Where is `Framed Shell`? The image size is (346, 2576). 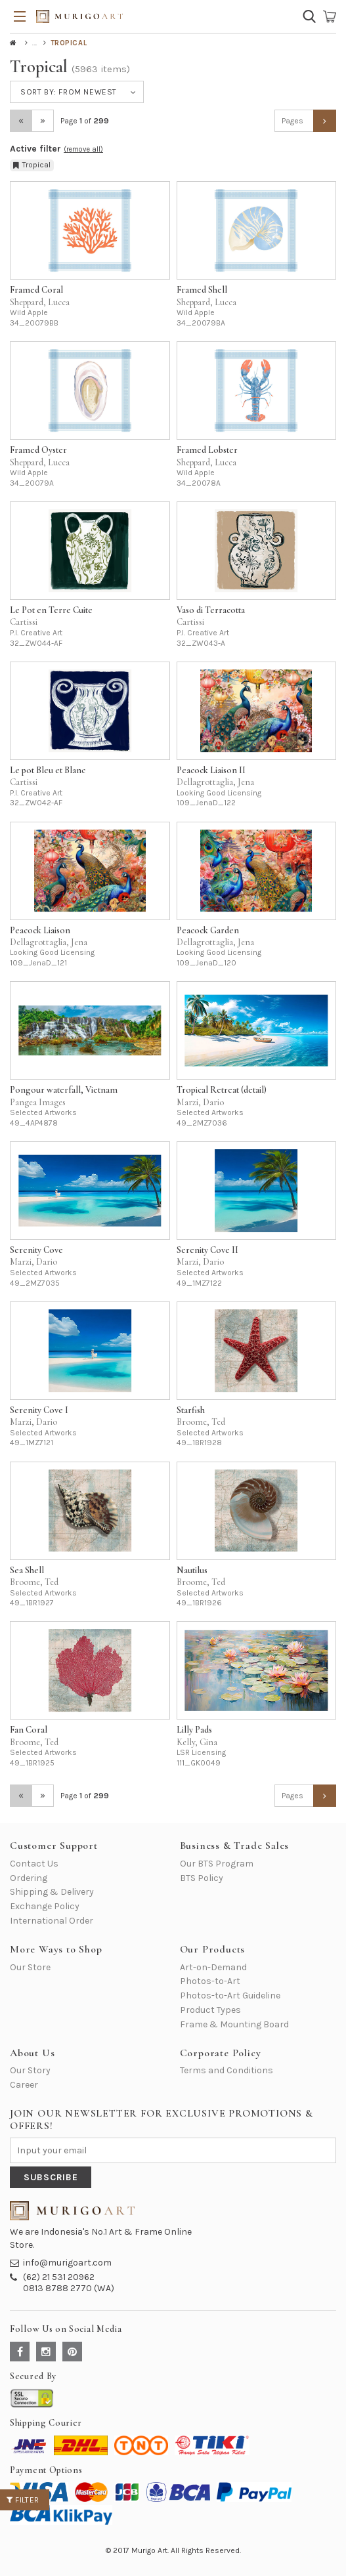
Framed Shell is located at coordinates (202, 289).